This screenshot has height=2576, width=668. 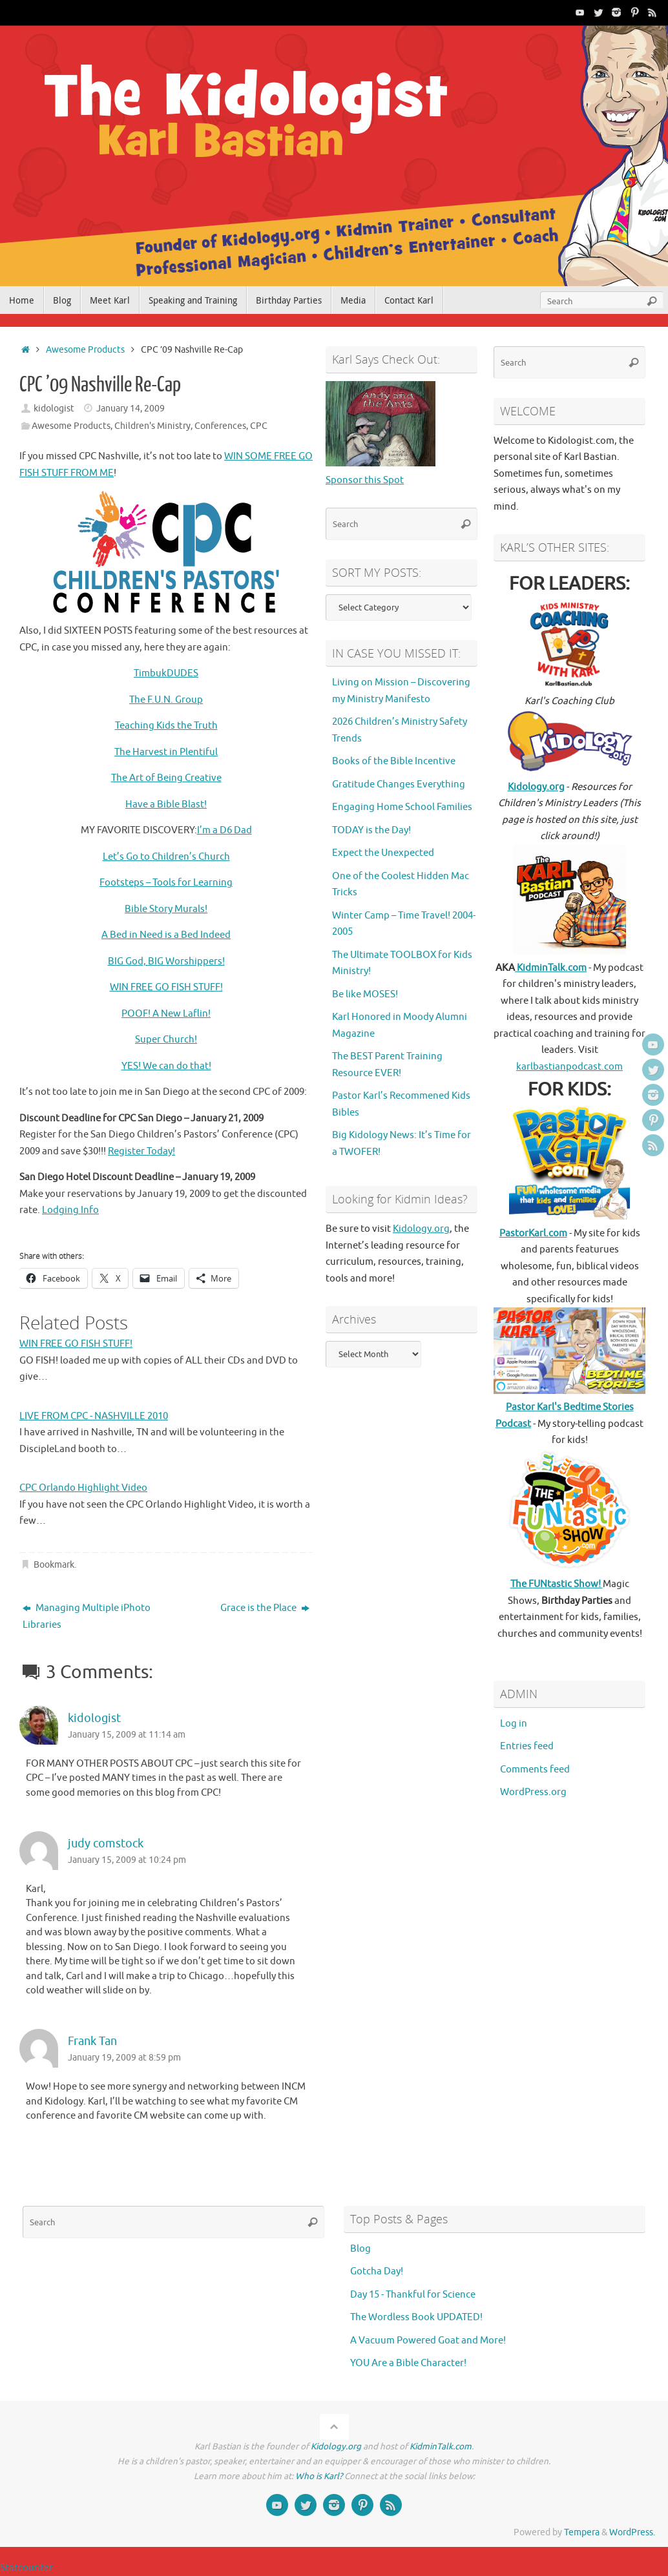 I want to click on Managing Multiple iPhoto Libraries, so click(x=87, y=1616).